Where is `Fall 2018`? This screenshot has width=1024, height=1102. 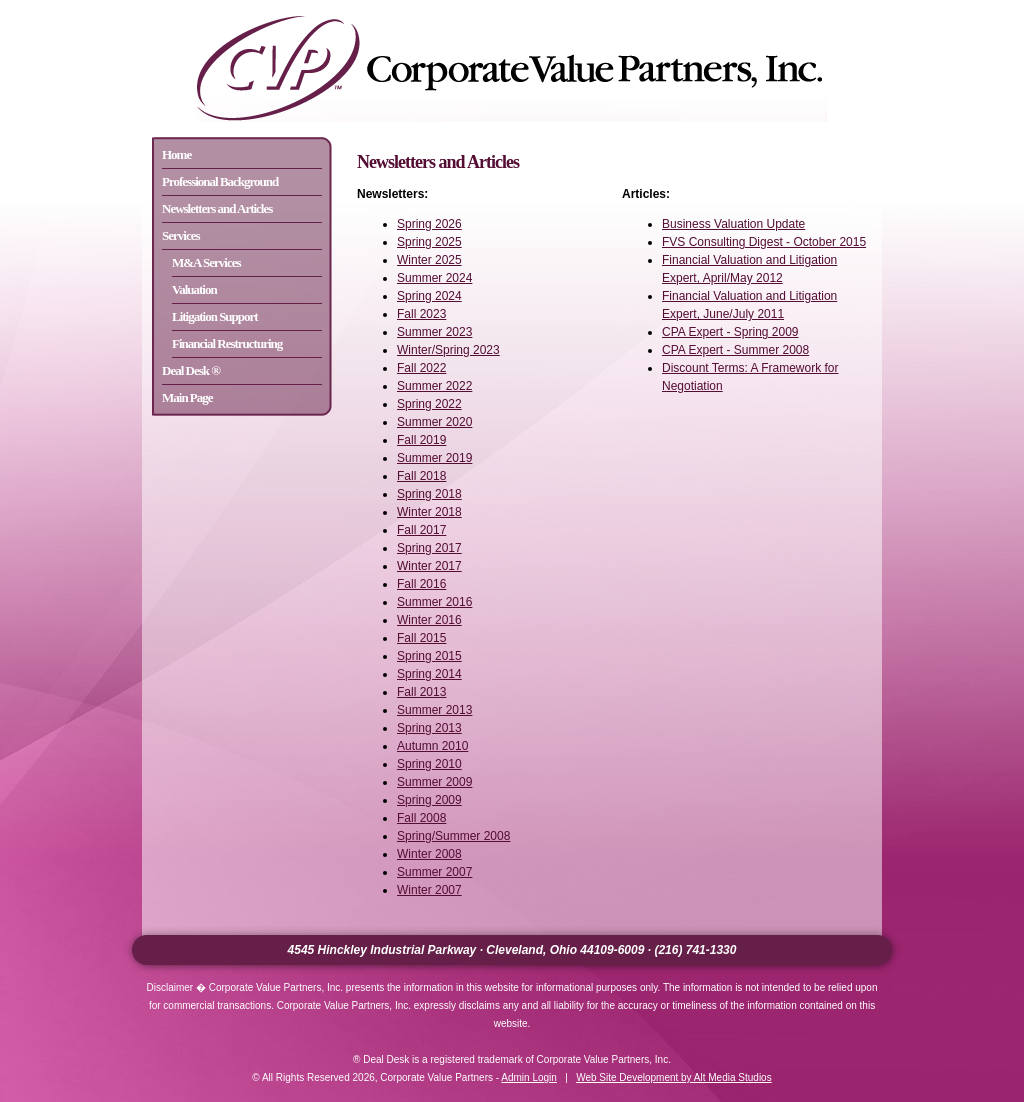
Fall 2018 is located at coordinates (421, 476).